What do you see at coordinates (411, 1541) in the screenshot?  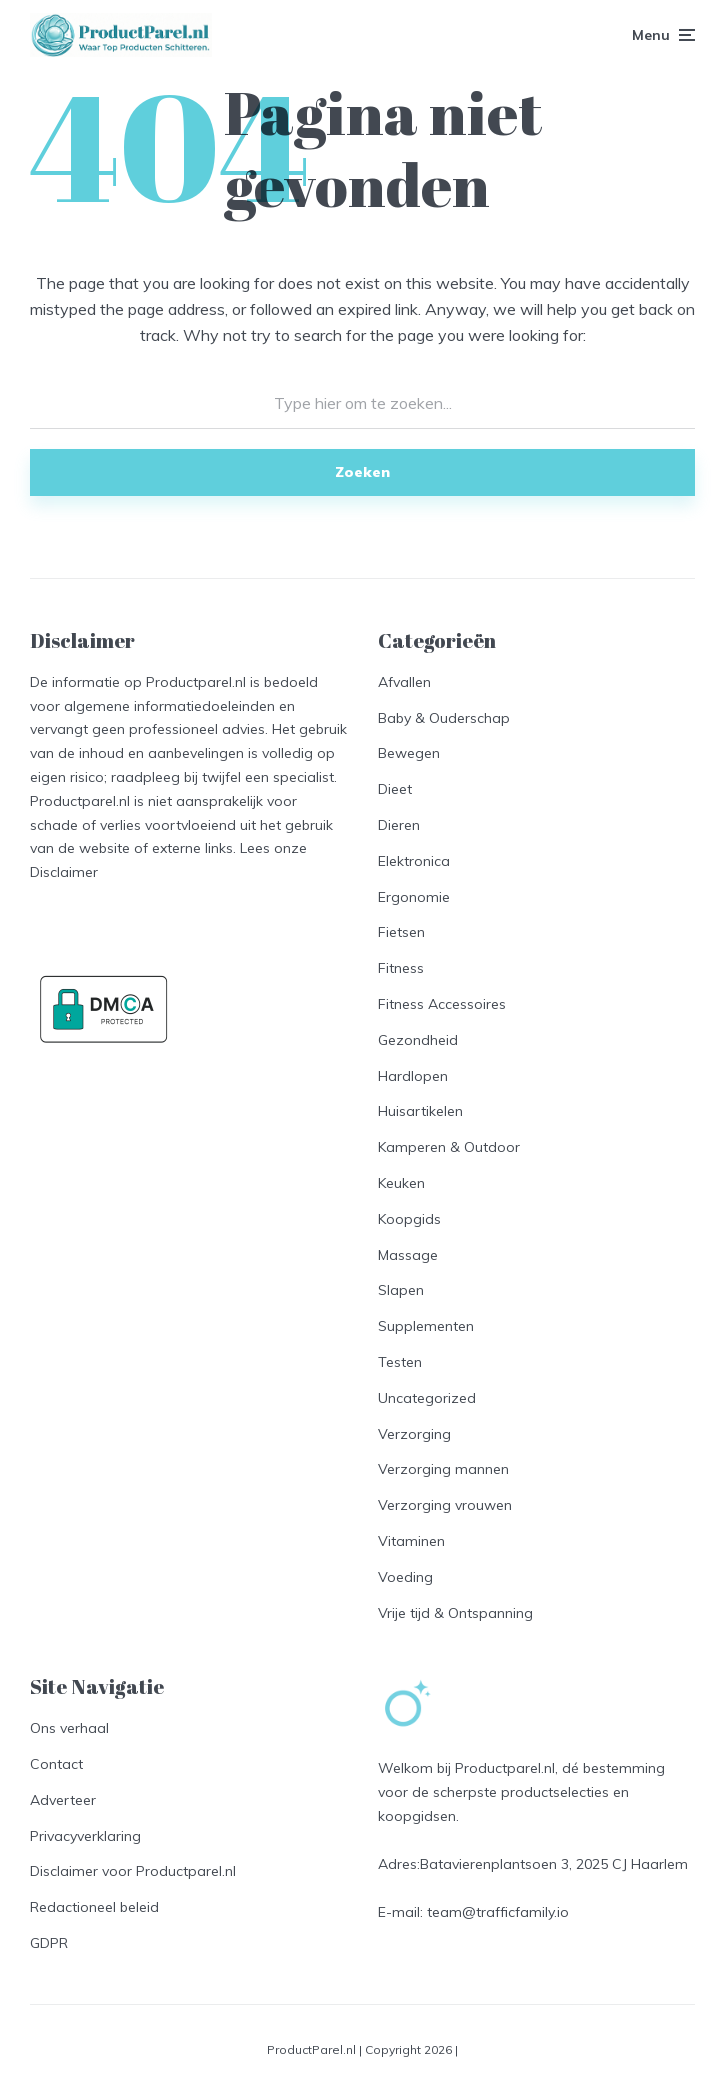 I see `Vitaminen` at bounding box center [411, 1541].